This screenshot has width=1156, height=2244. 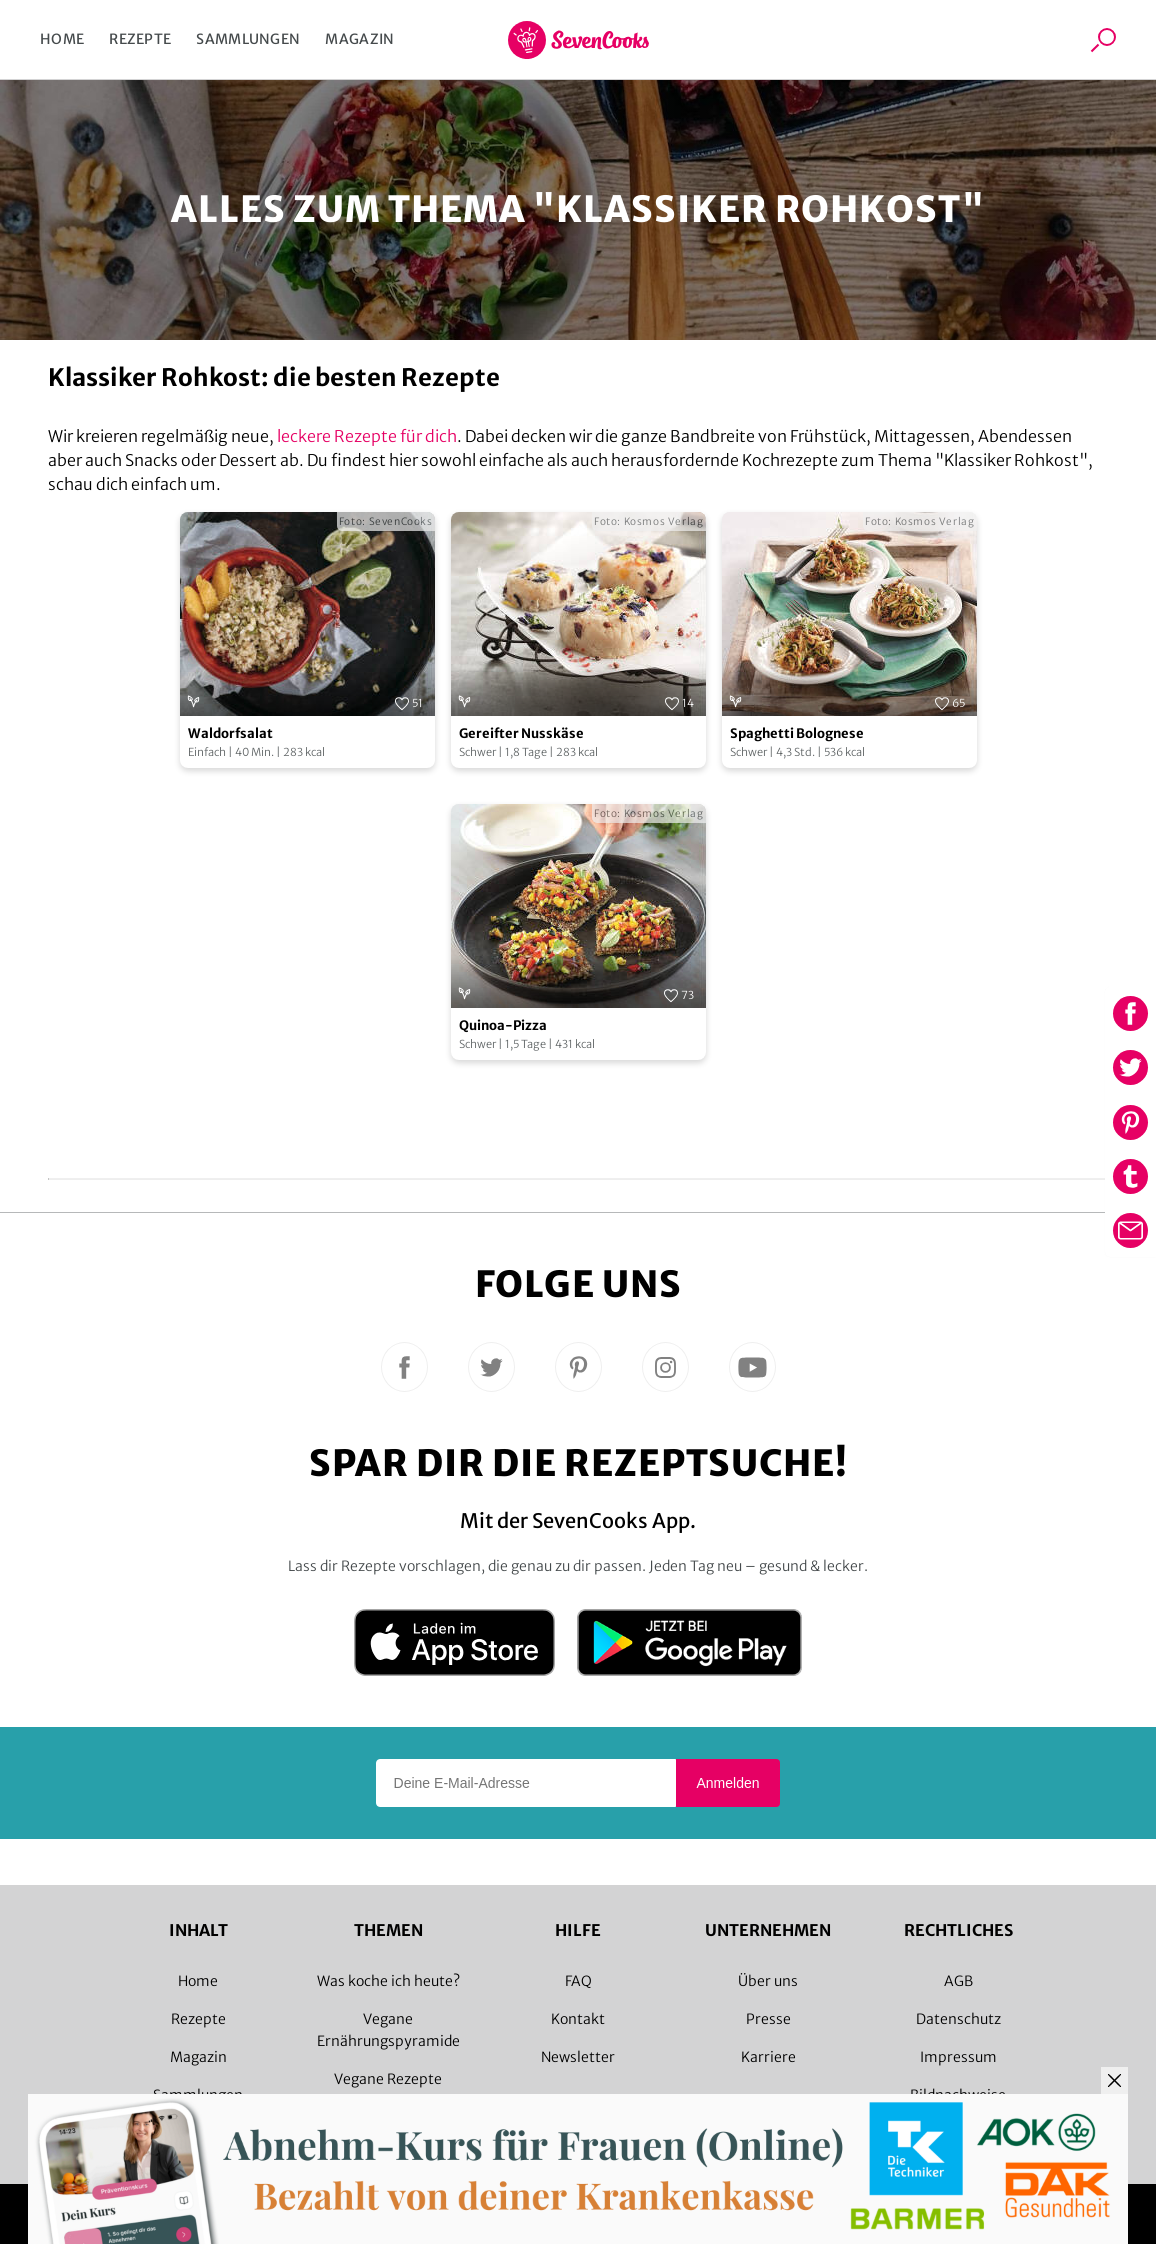 I want to click on Impressum, so click(x=958, y=2057).